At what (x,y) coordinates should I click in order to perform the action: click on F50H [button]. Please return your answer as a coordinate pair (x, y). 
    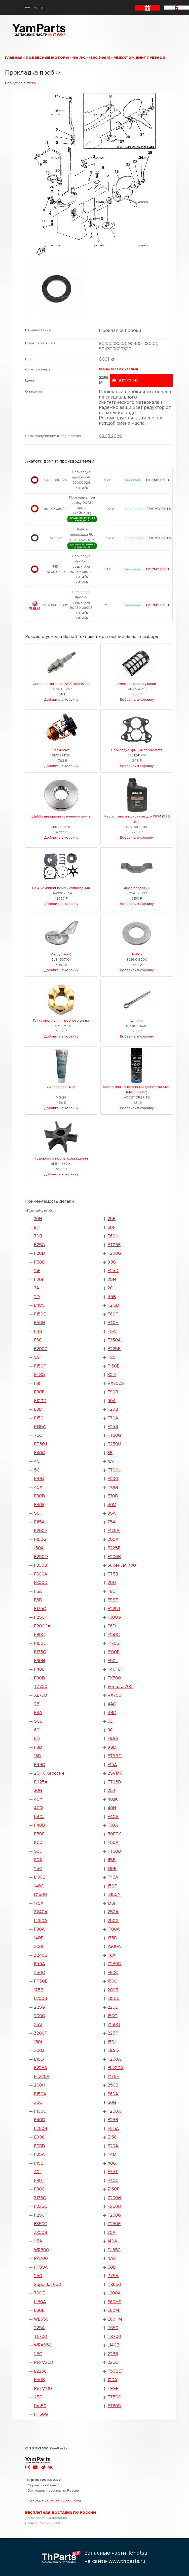
    Looking at the image, I should click on (39, 1322).